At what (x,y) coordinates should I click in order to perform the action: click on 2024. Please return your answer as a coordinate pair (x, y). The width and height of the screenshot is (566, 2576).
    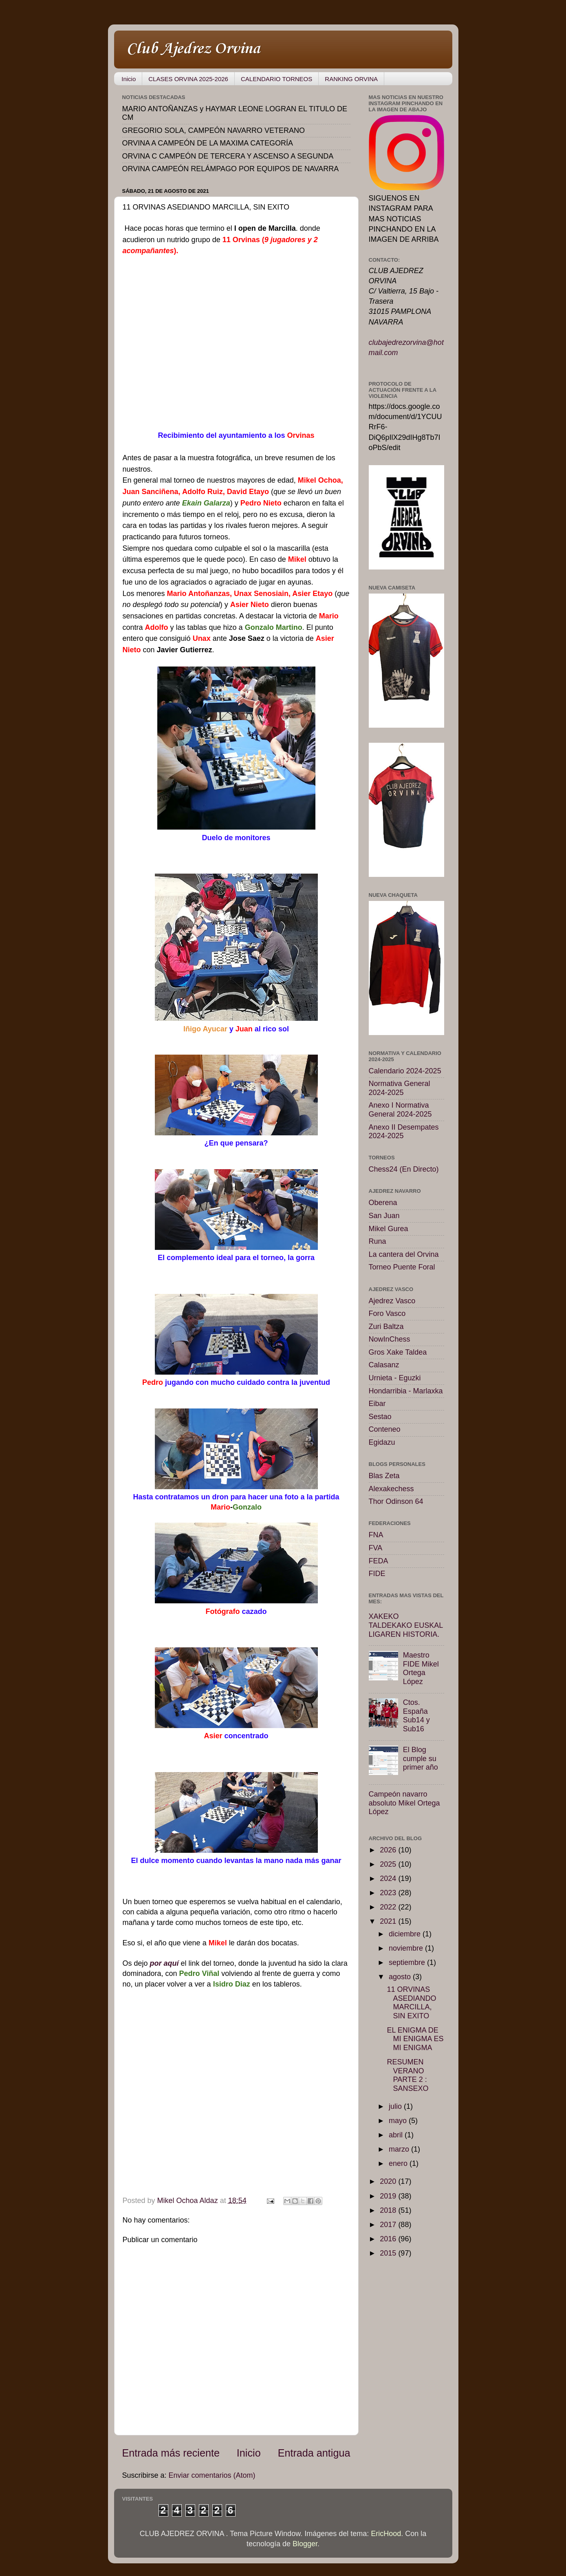
    Looking at the image, I should click on (389, 1878).